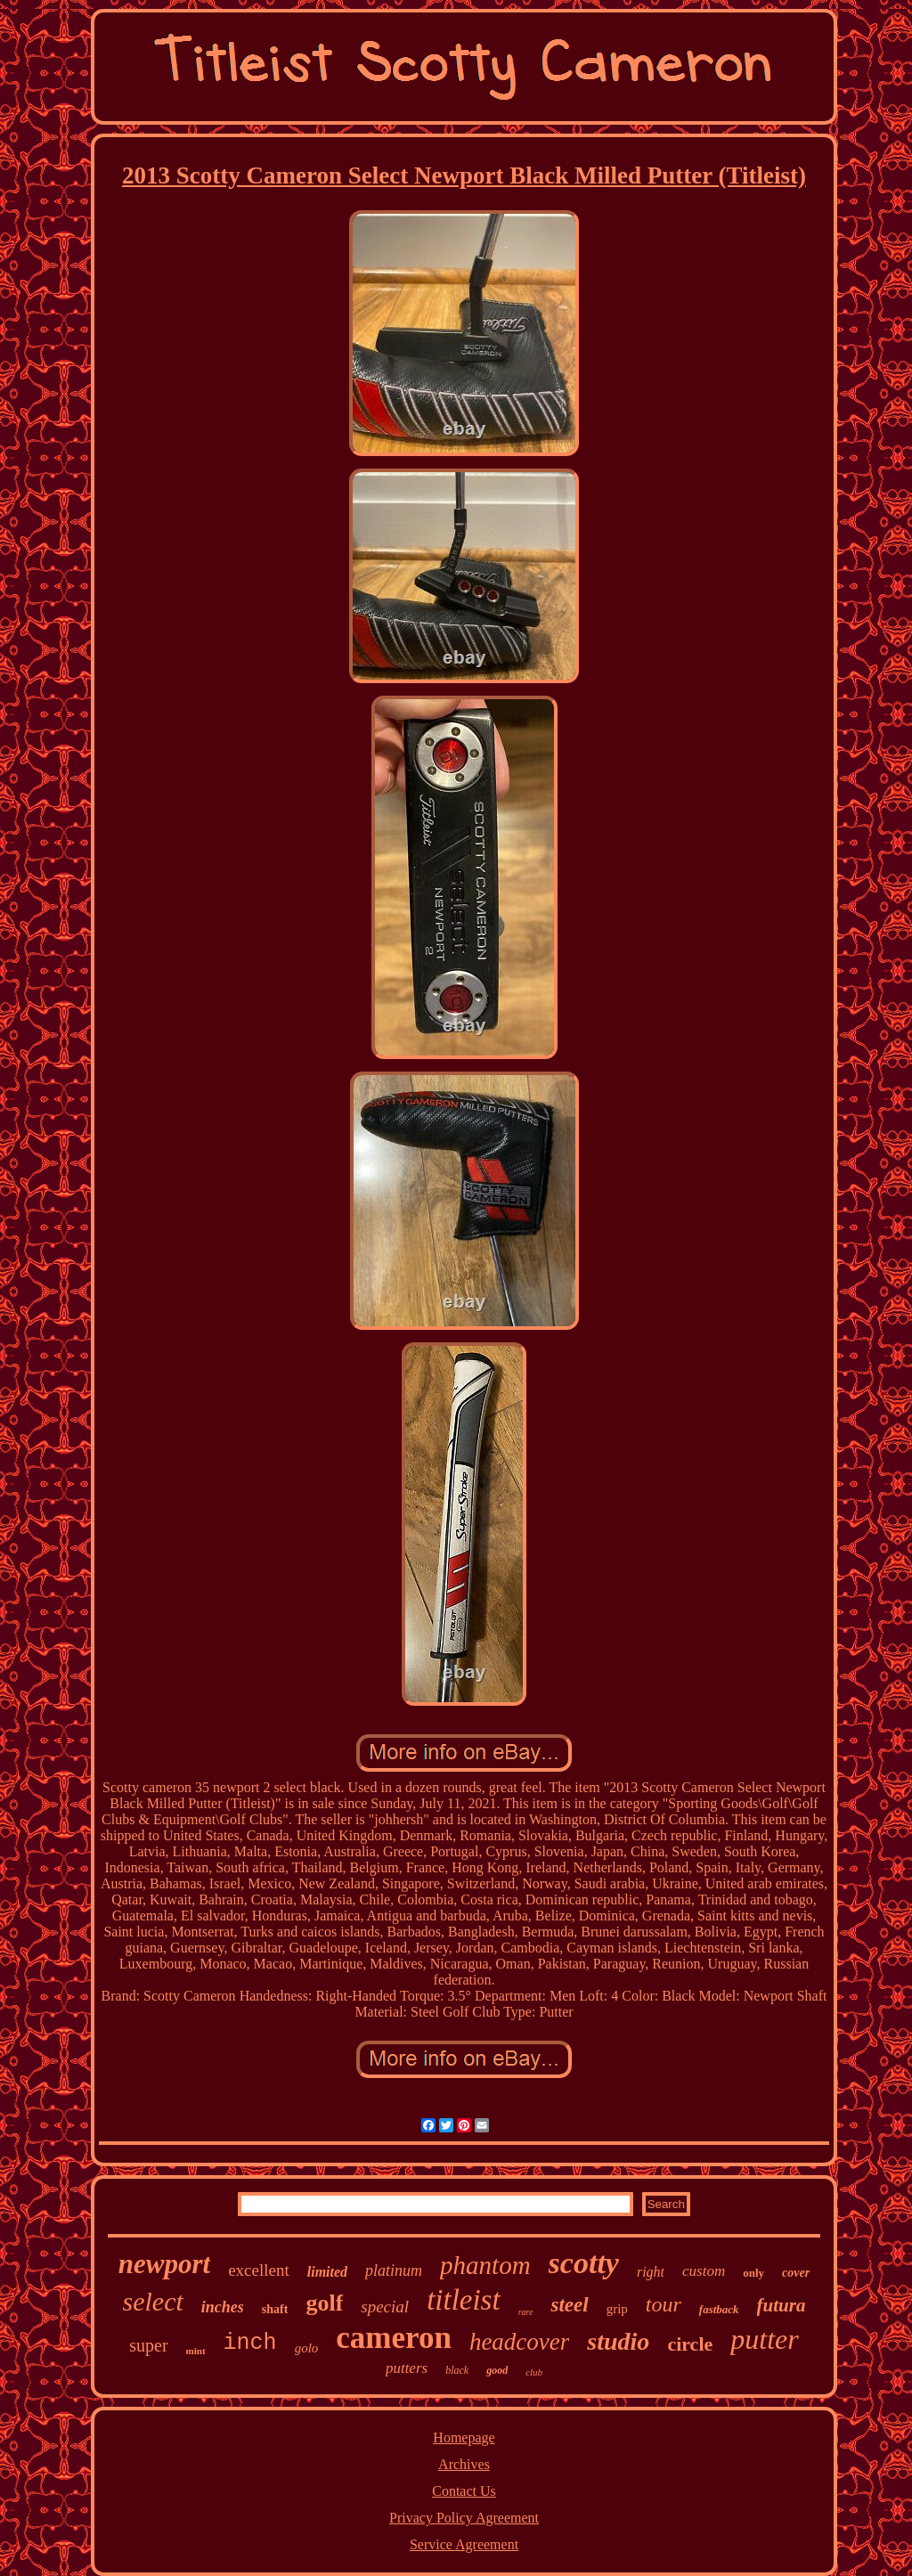  Describe the element at coordinates (663, 2304) in the screenshot. I see `tour` at that location.